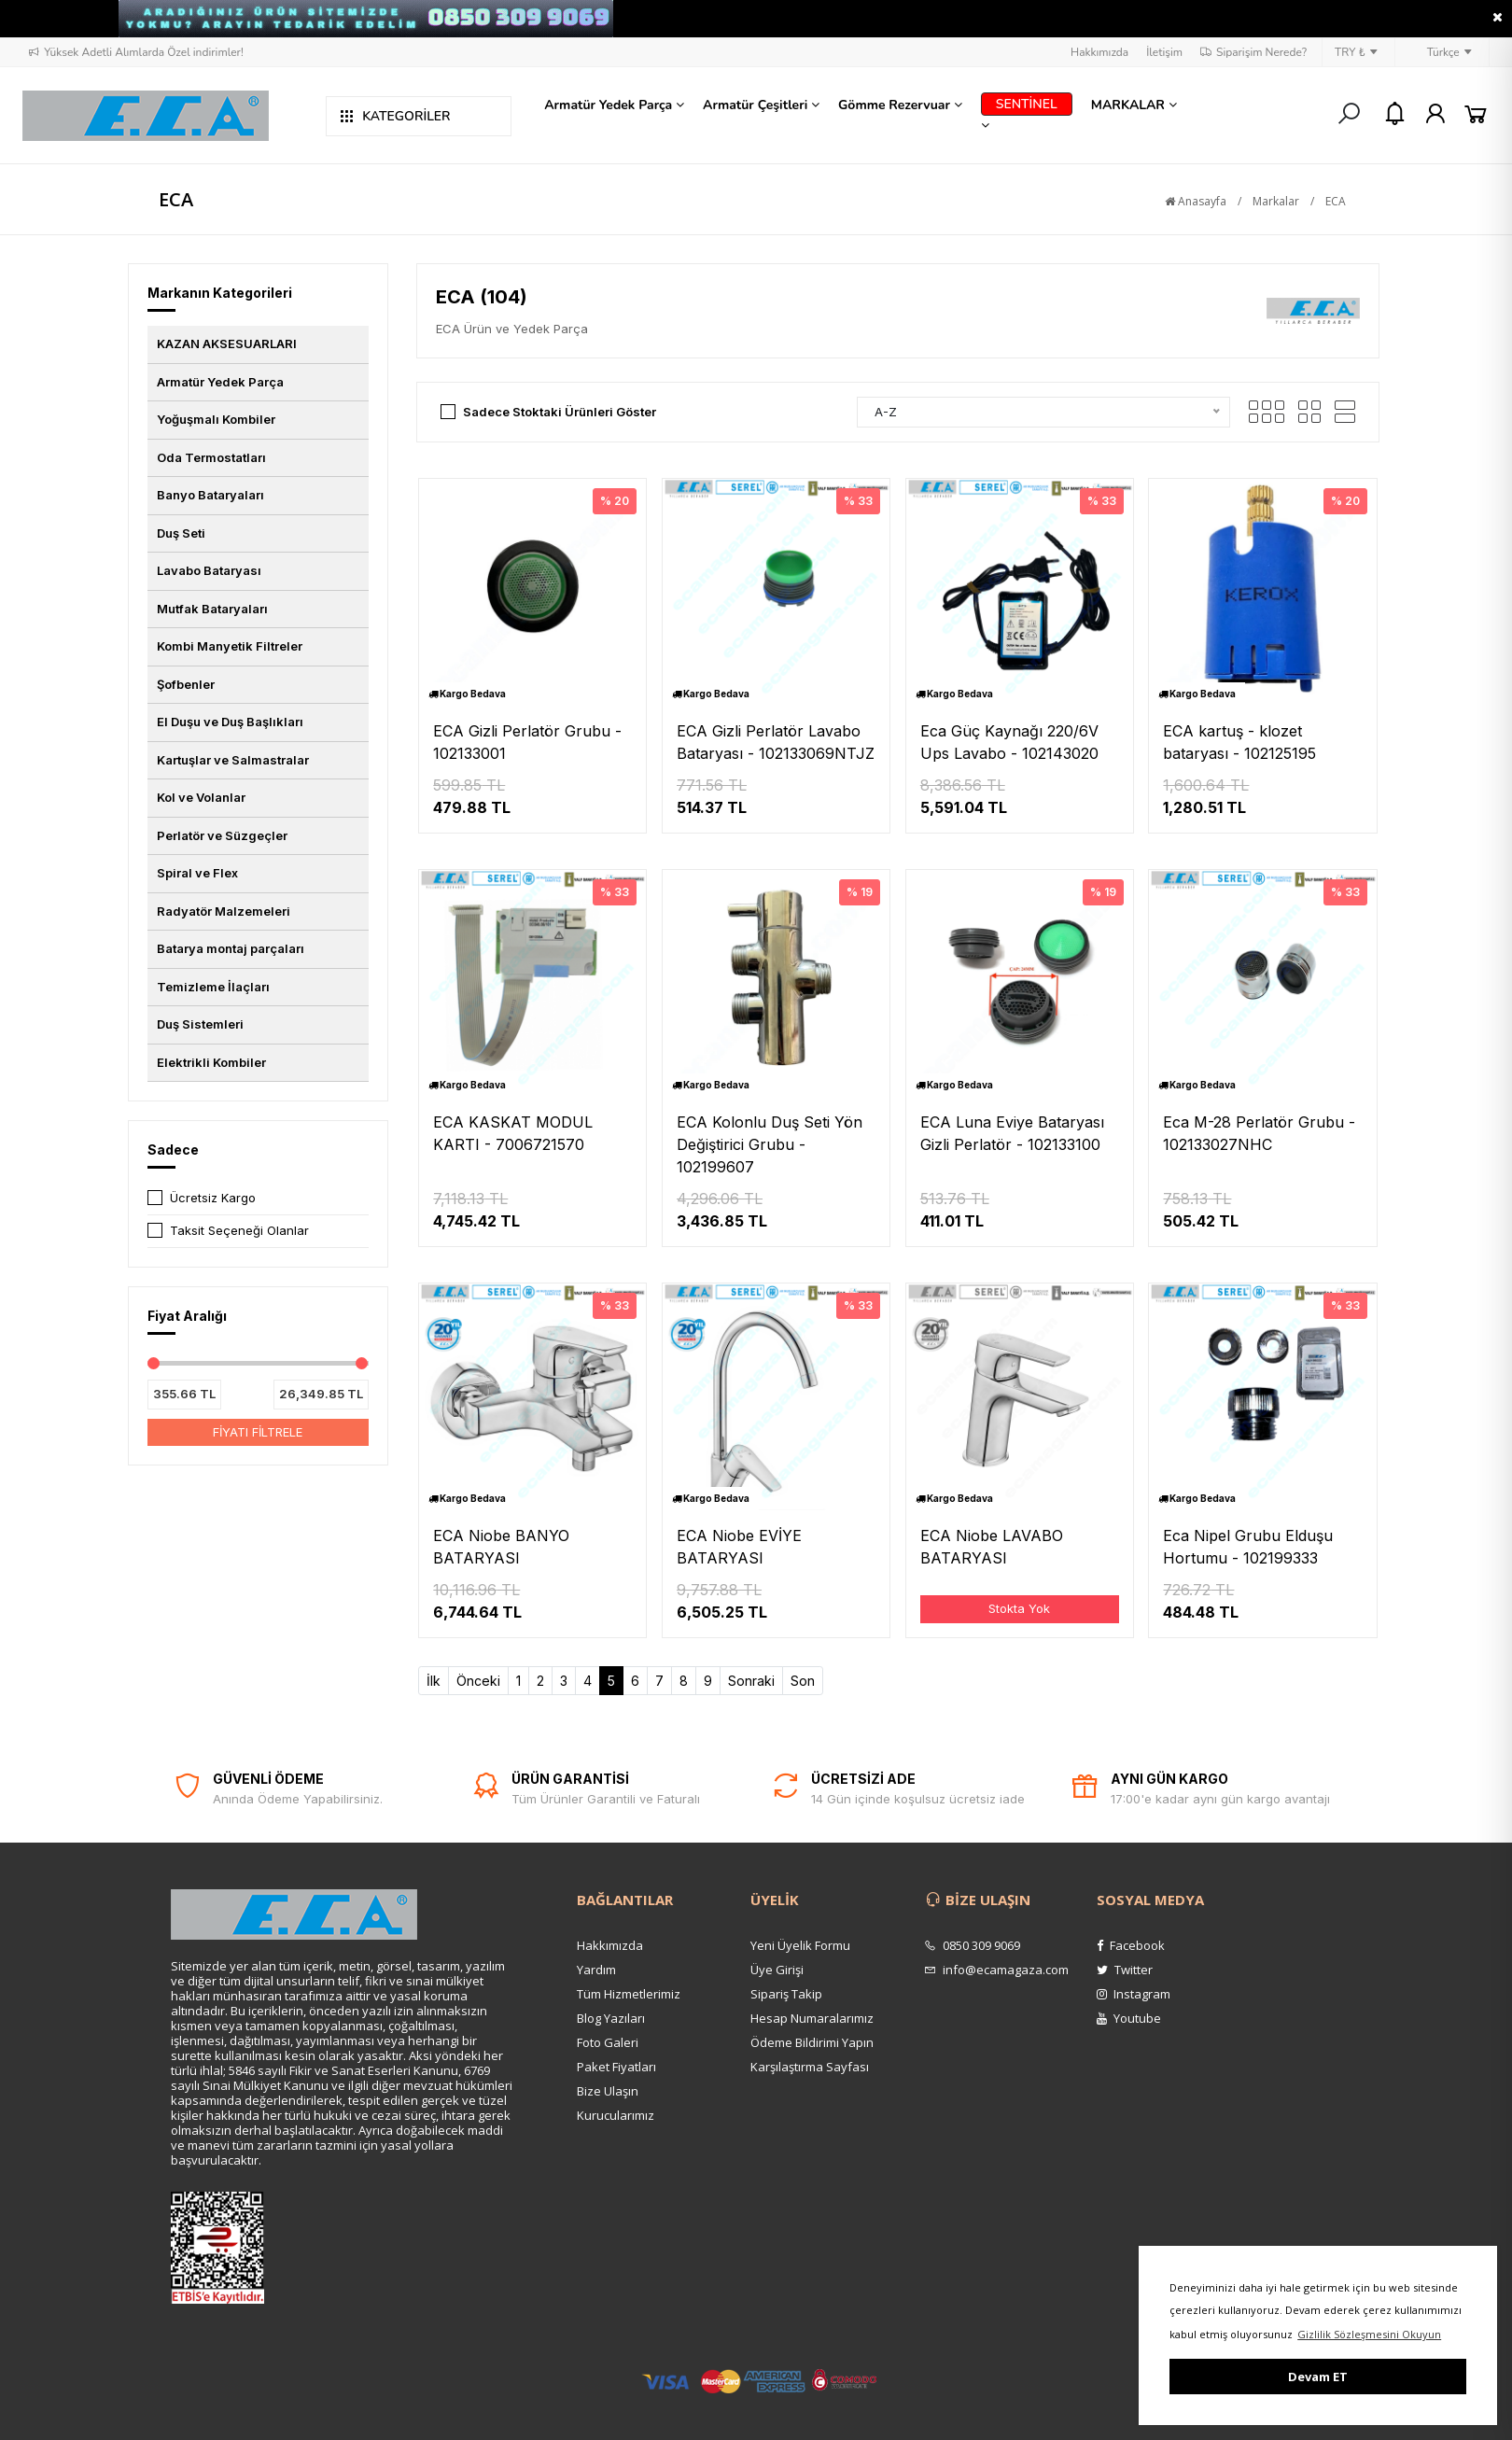  Describe the element at coordinates (181, 533) in the screenshot. I see `Duş Seti` at that location.